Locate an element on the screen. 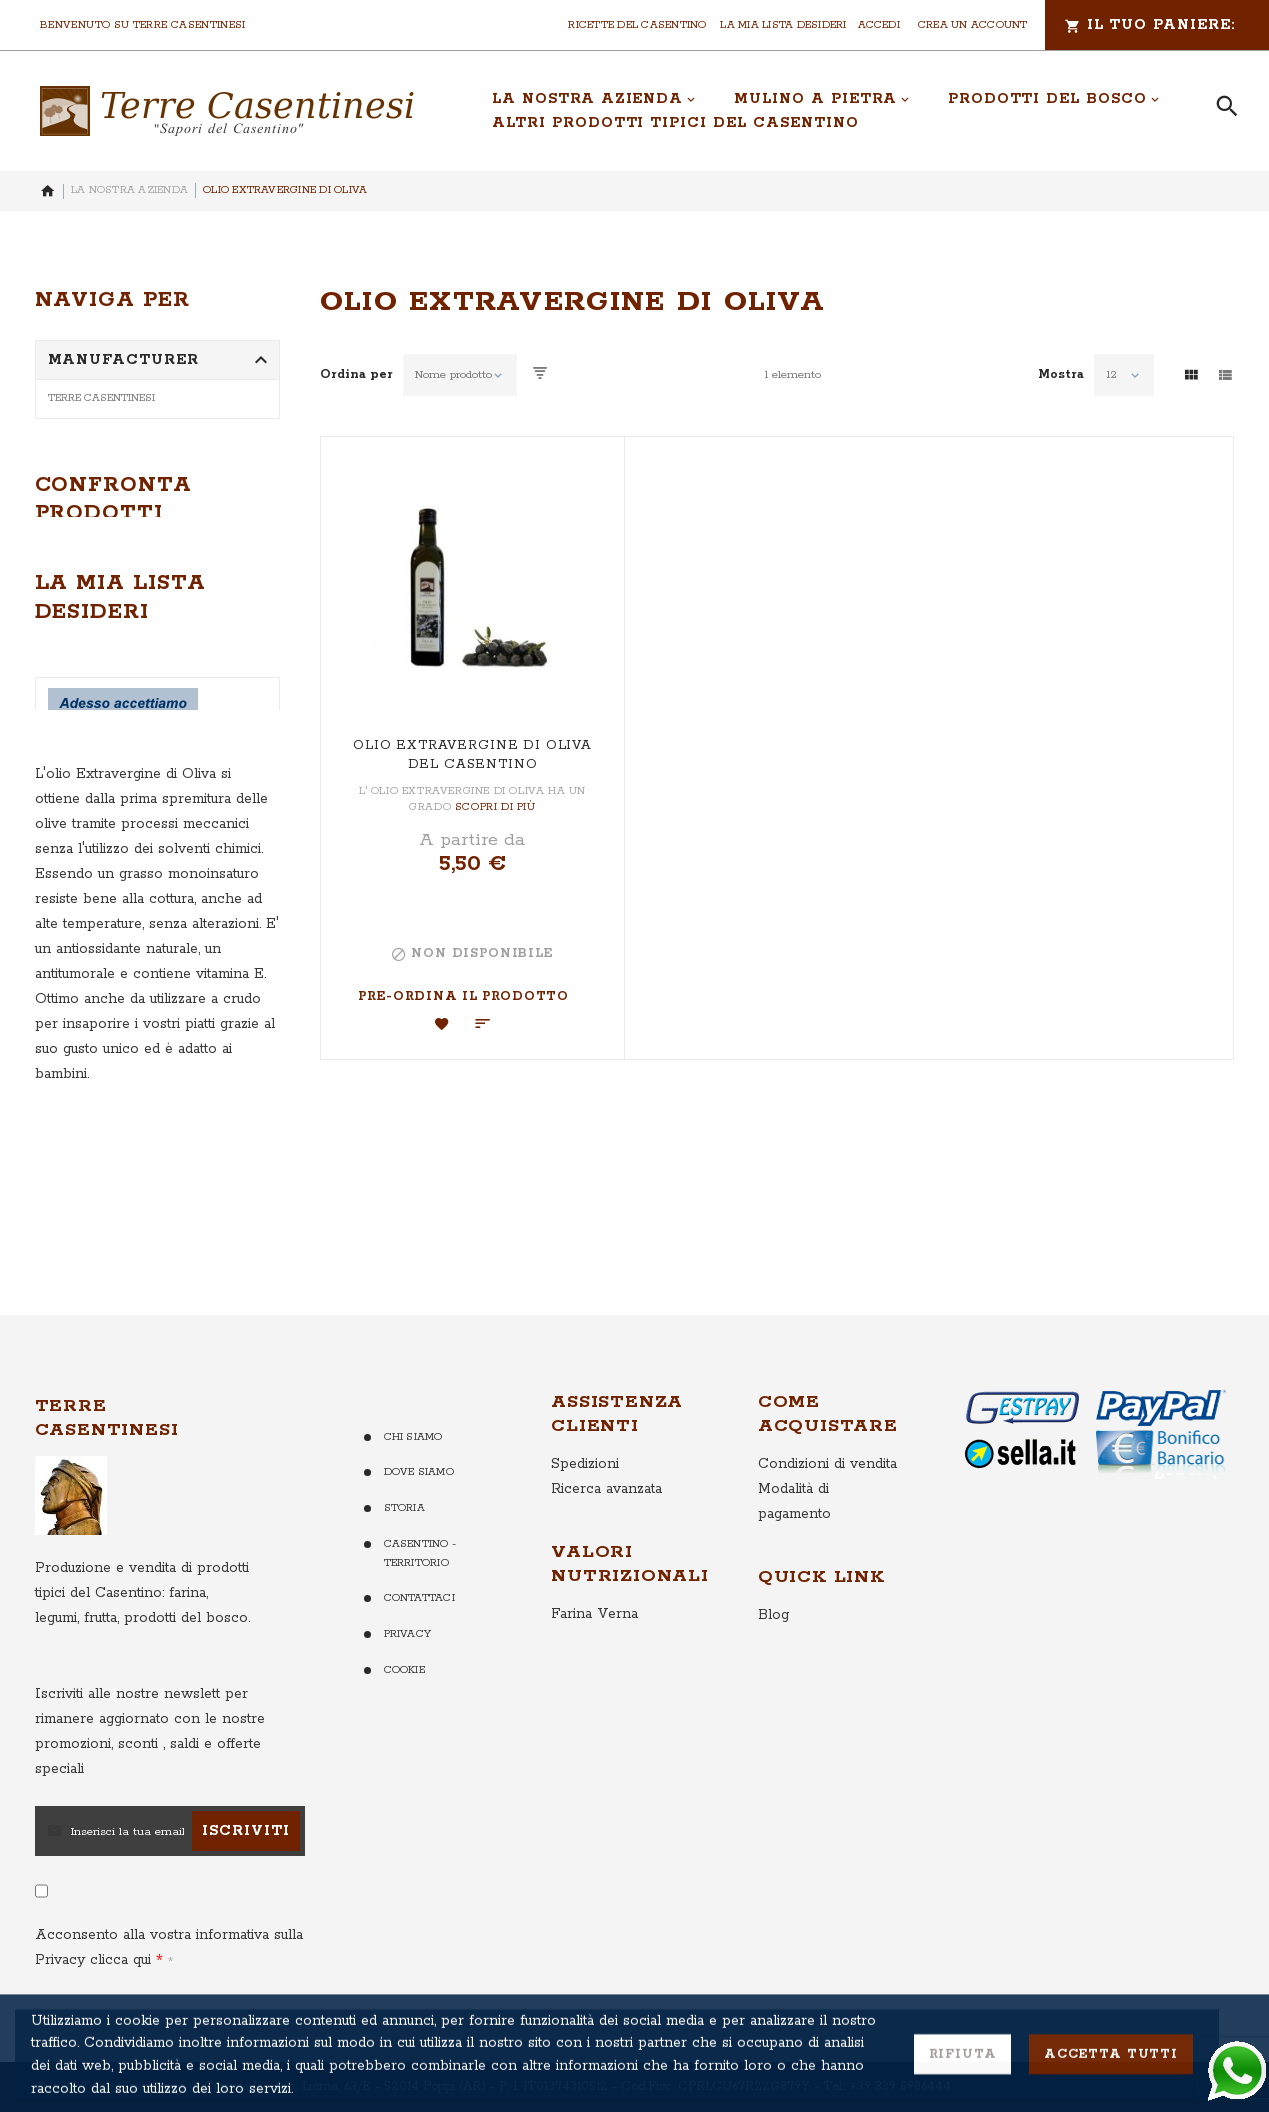 This screenshot has width=1269, height=2112. [menuitem] is located at coordinates (594, 99).